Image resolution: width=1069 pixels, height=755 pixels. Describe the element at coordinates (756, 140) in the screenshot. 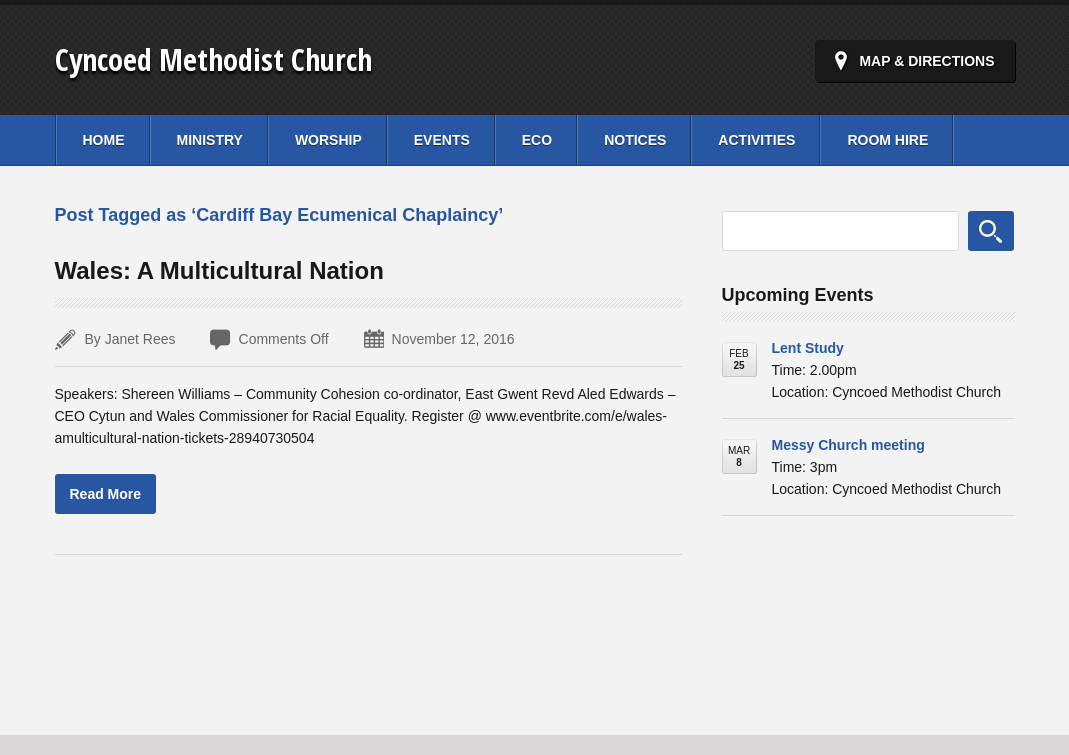

I see `Activities` at that location.